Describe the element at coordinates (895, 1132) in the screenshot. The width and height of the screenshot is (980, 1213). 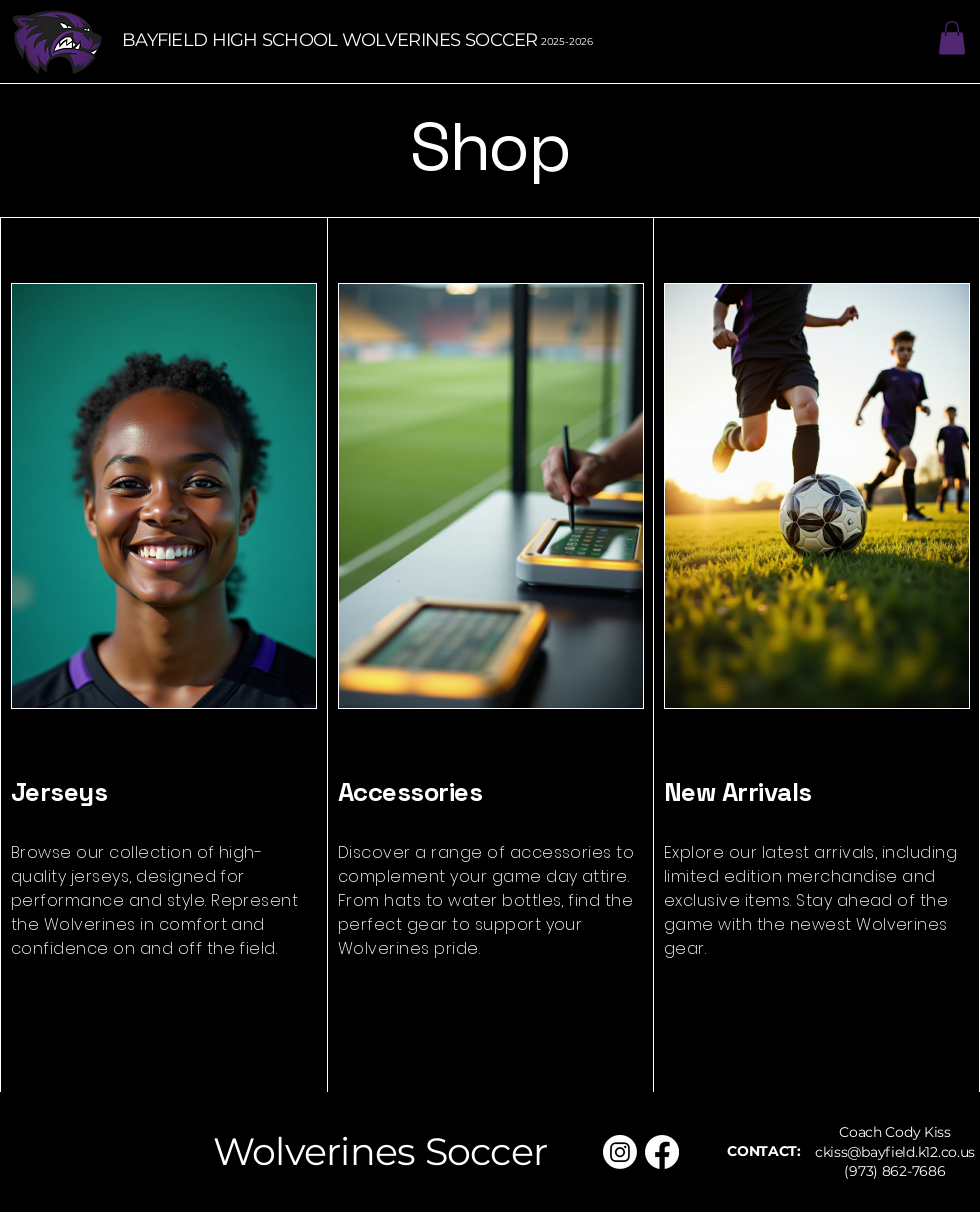
I see `Coach Cody Kiss` at that location.